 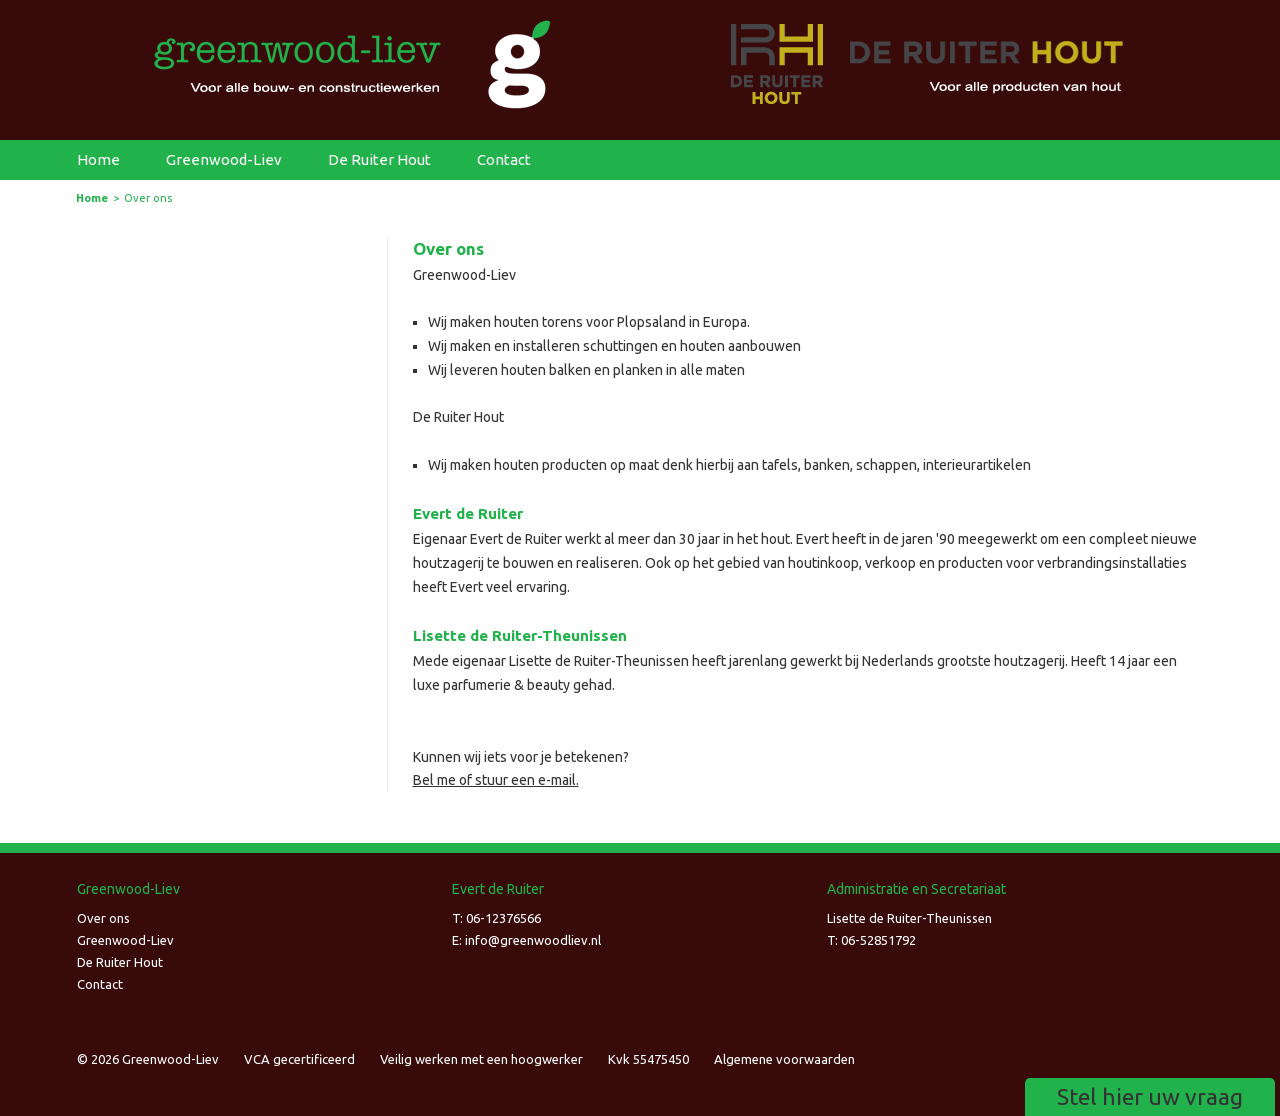 I want to click on Home, so click(x=98, y=159).